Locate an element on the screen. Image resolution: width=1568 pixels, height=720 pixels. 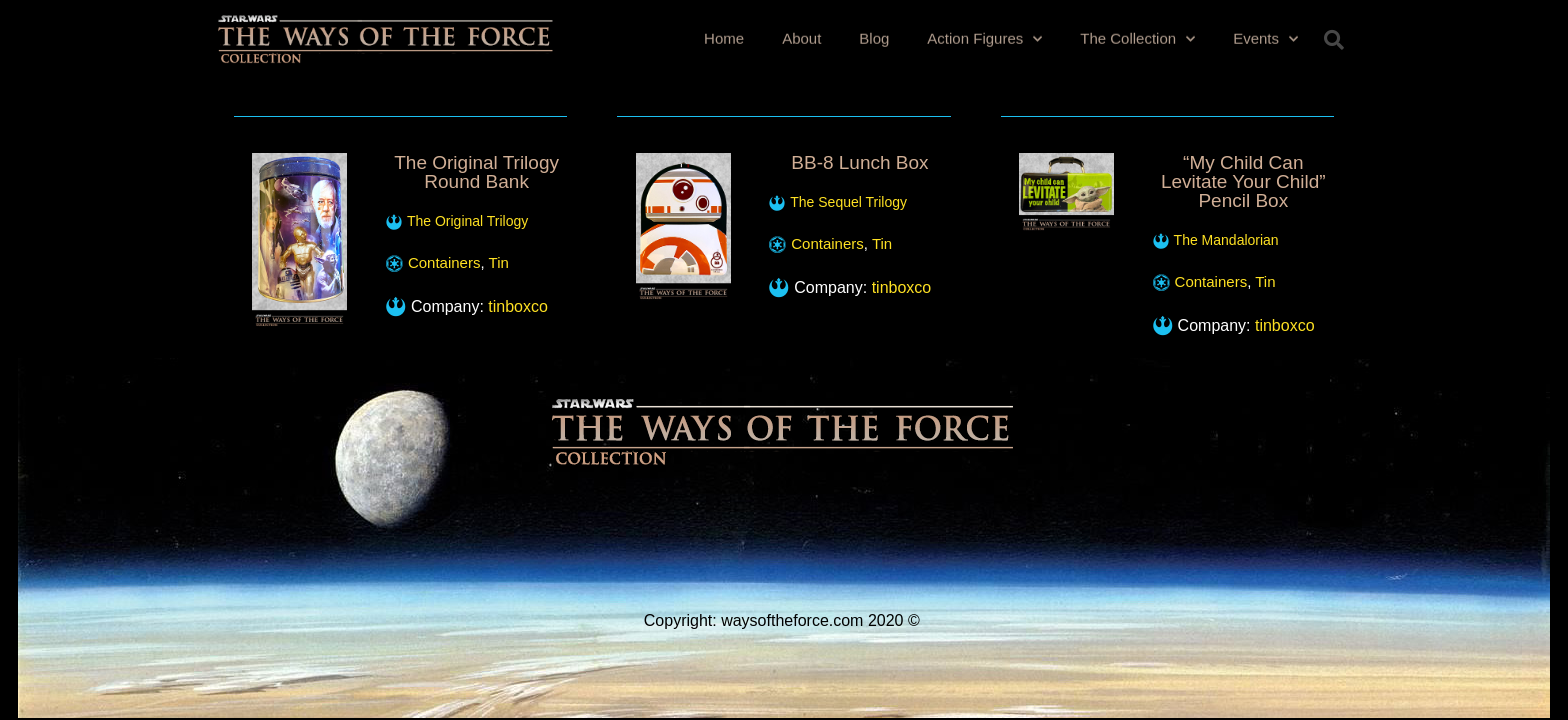
BB-8 Lunch Box is located at coordinates (859, 162).